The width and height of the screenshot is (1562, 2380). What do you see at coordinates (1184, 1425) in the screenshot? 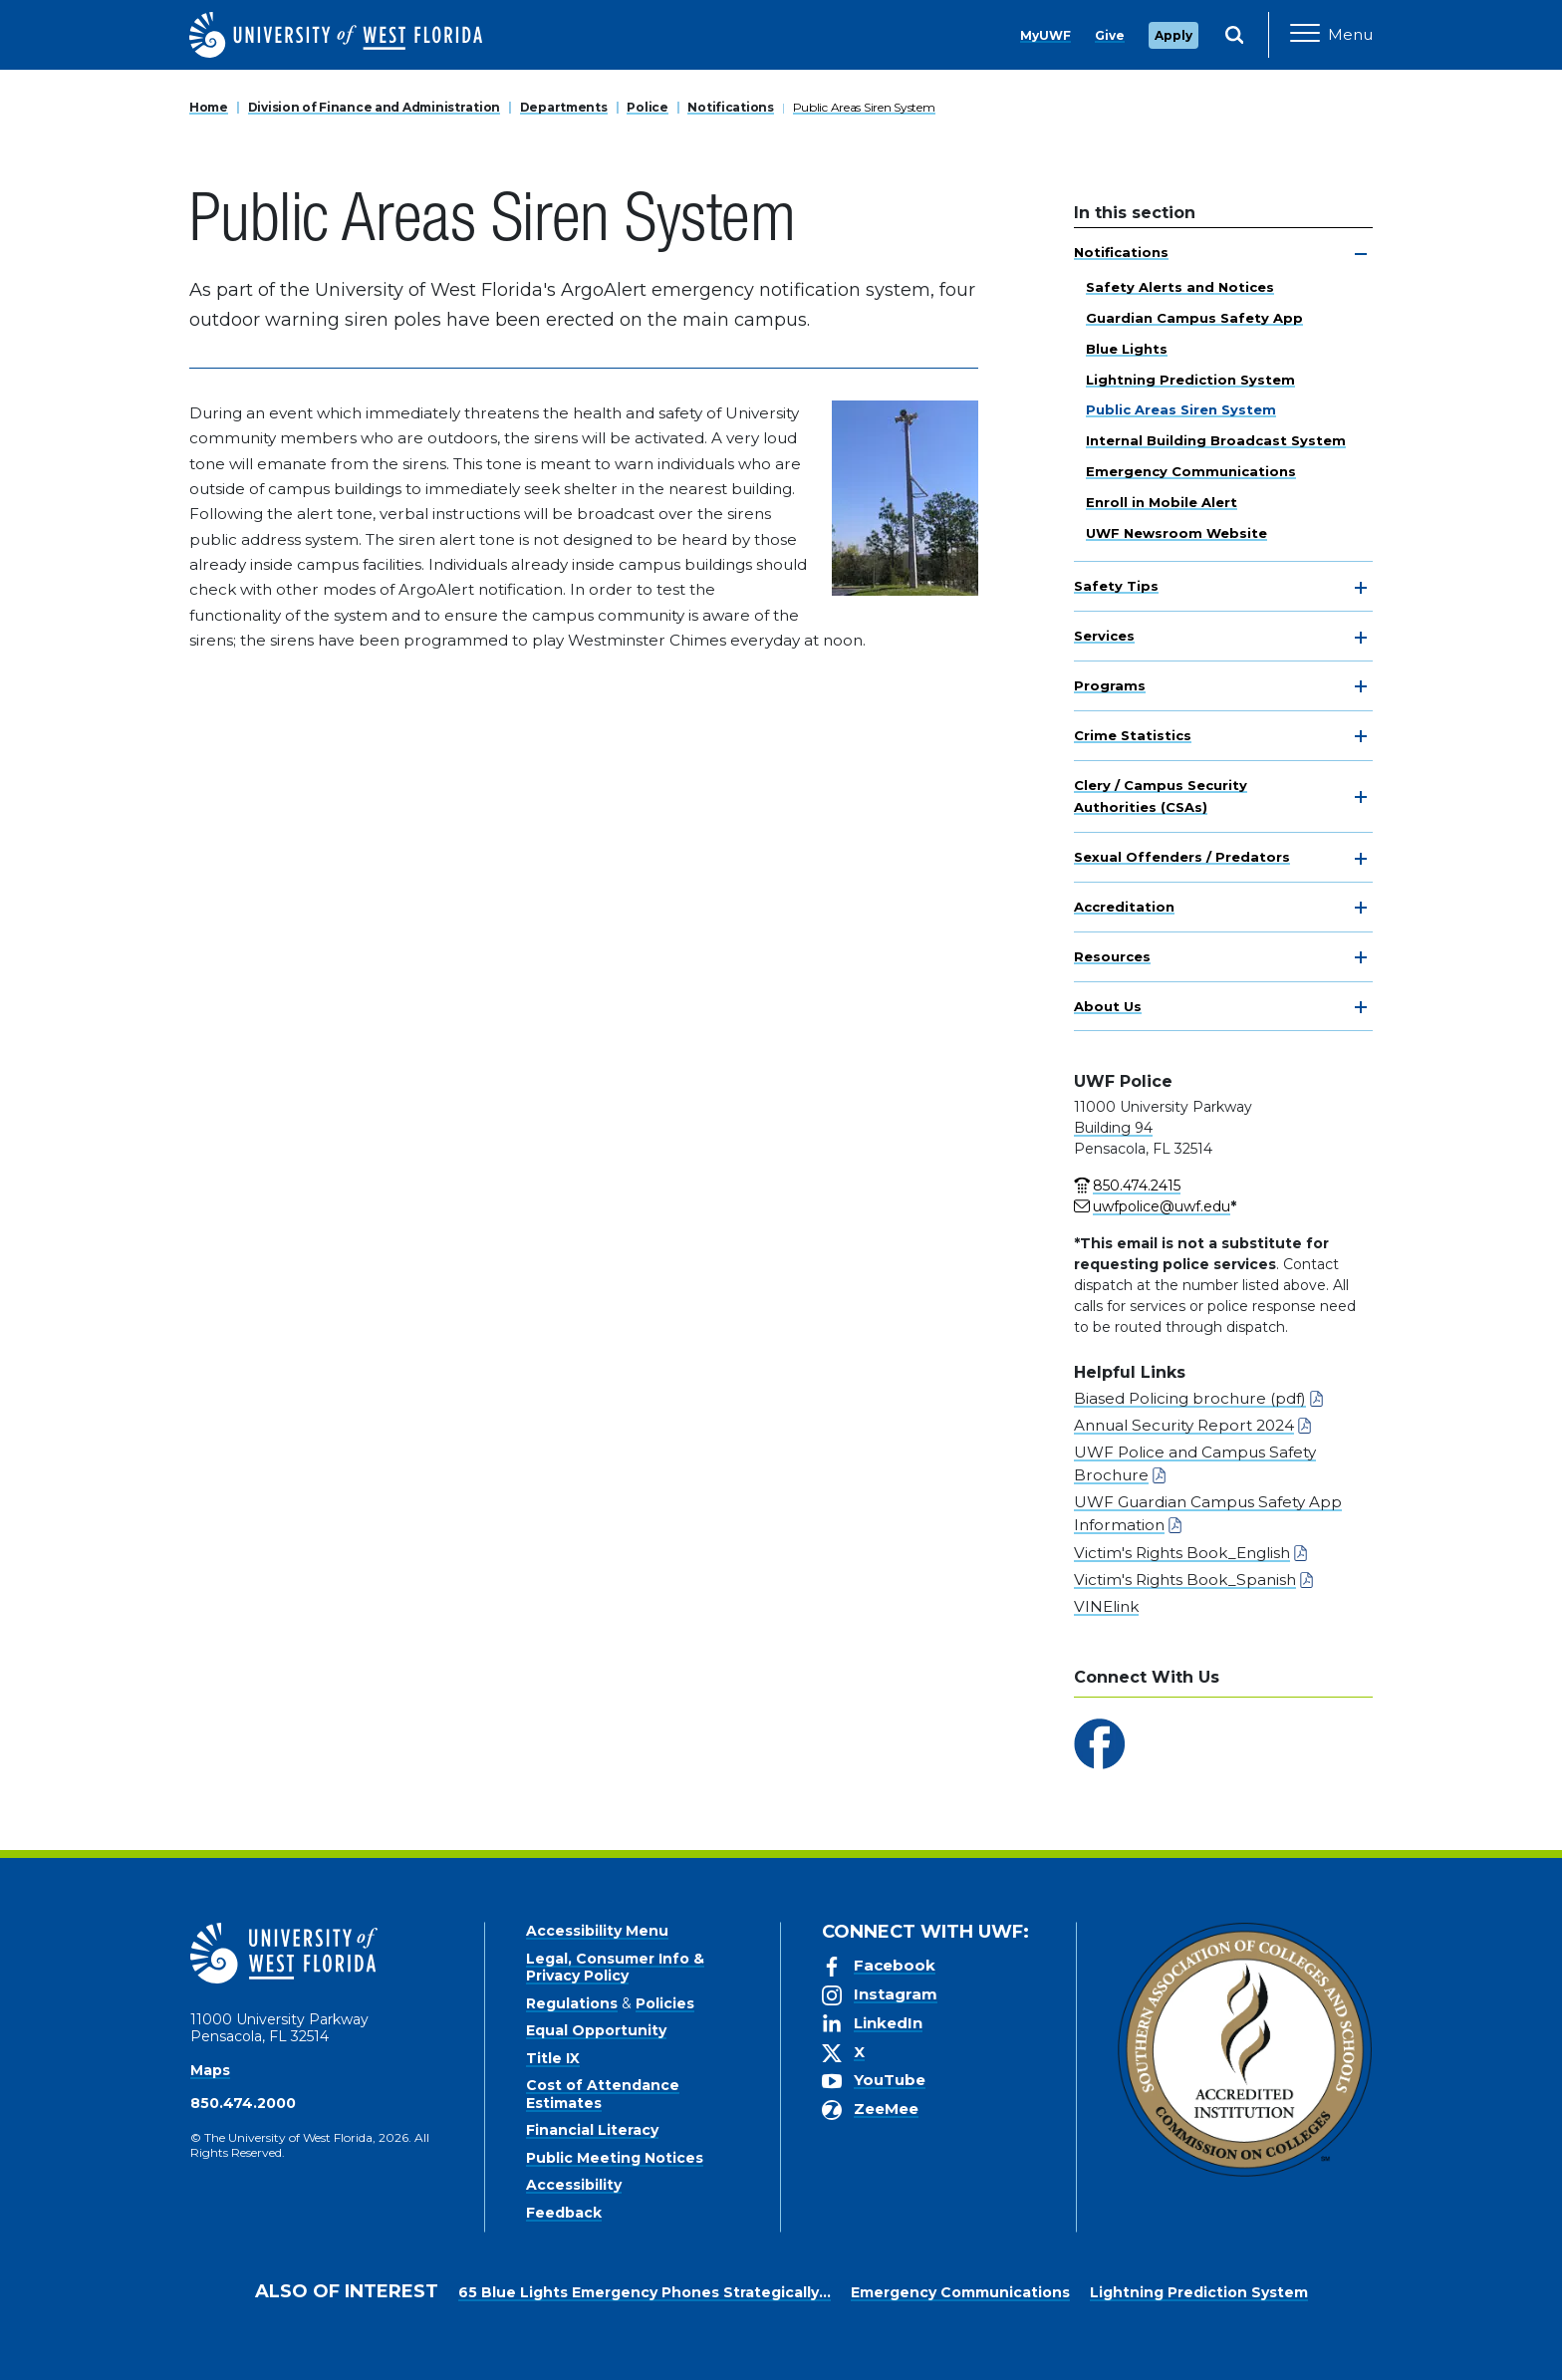
I see `Annual Security Report 2024` at bounding box center [1184, 1425].